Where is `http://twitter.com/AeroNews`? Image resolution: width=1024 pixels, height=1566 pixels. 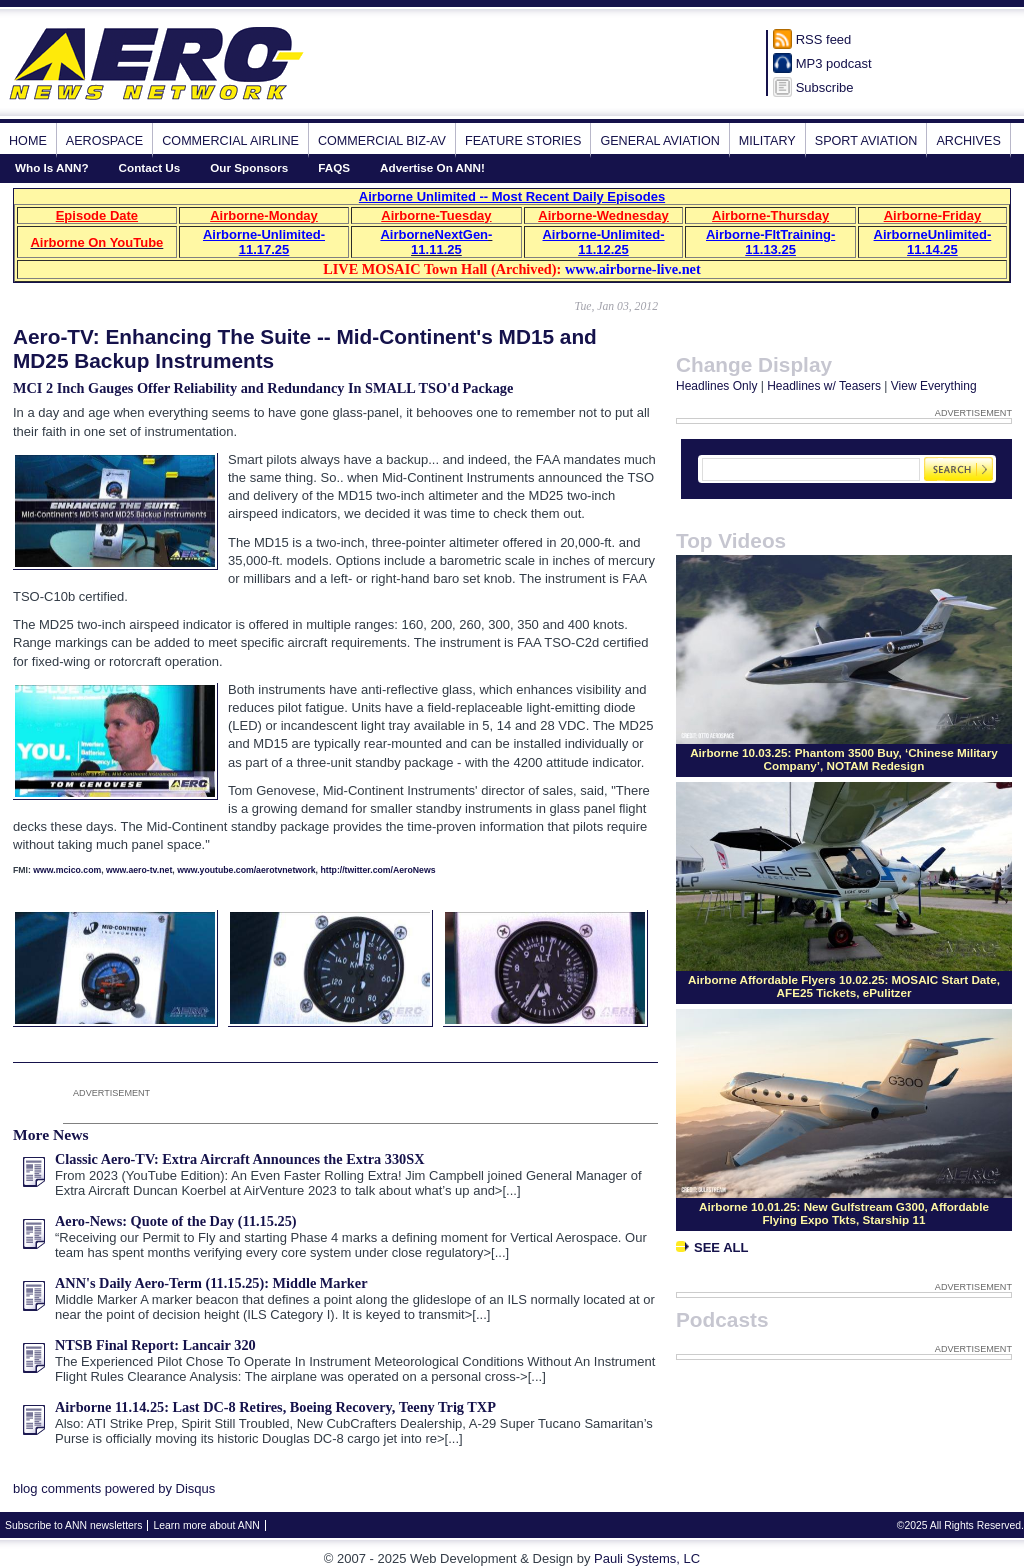 http://twitter.com/AeroNews is located at coordinates (377, 870).